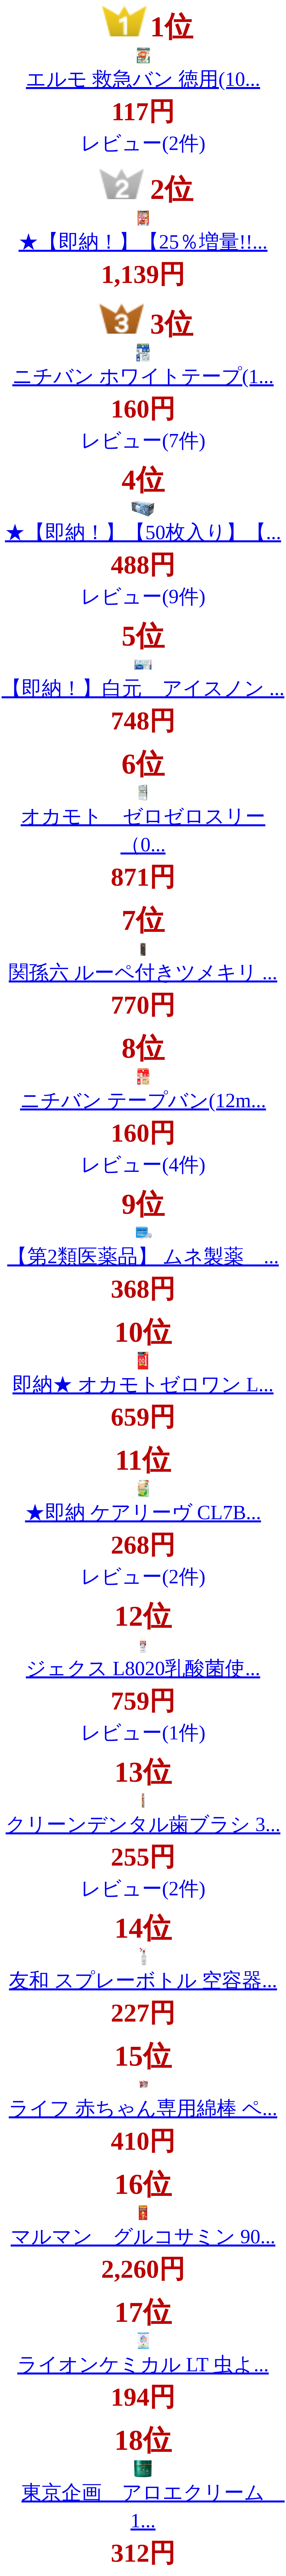 The width and height of the screenshot is (286, 2576). Describe the element at coordinates (143, 1384) in the screenshot. I see `即納★ オカモトゼロワン L...` at that location.